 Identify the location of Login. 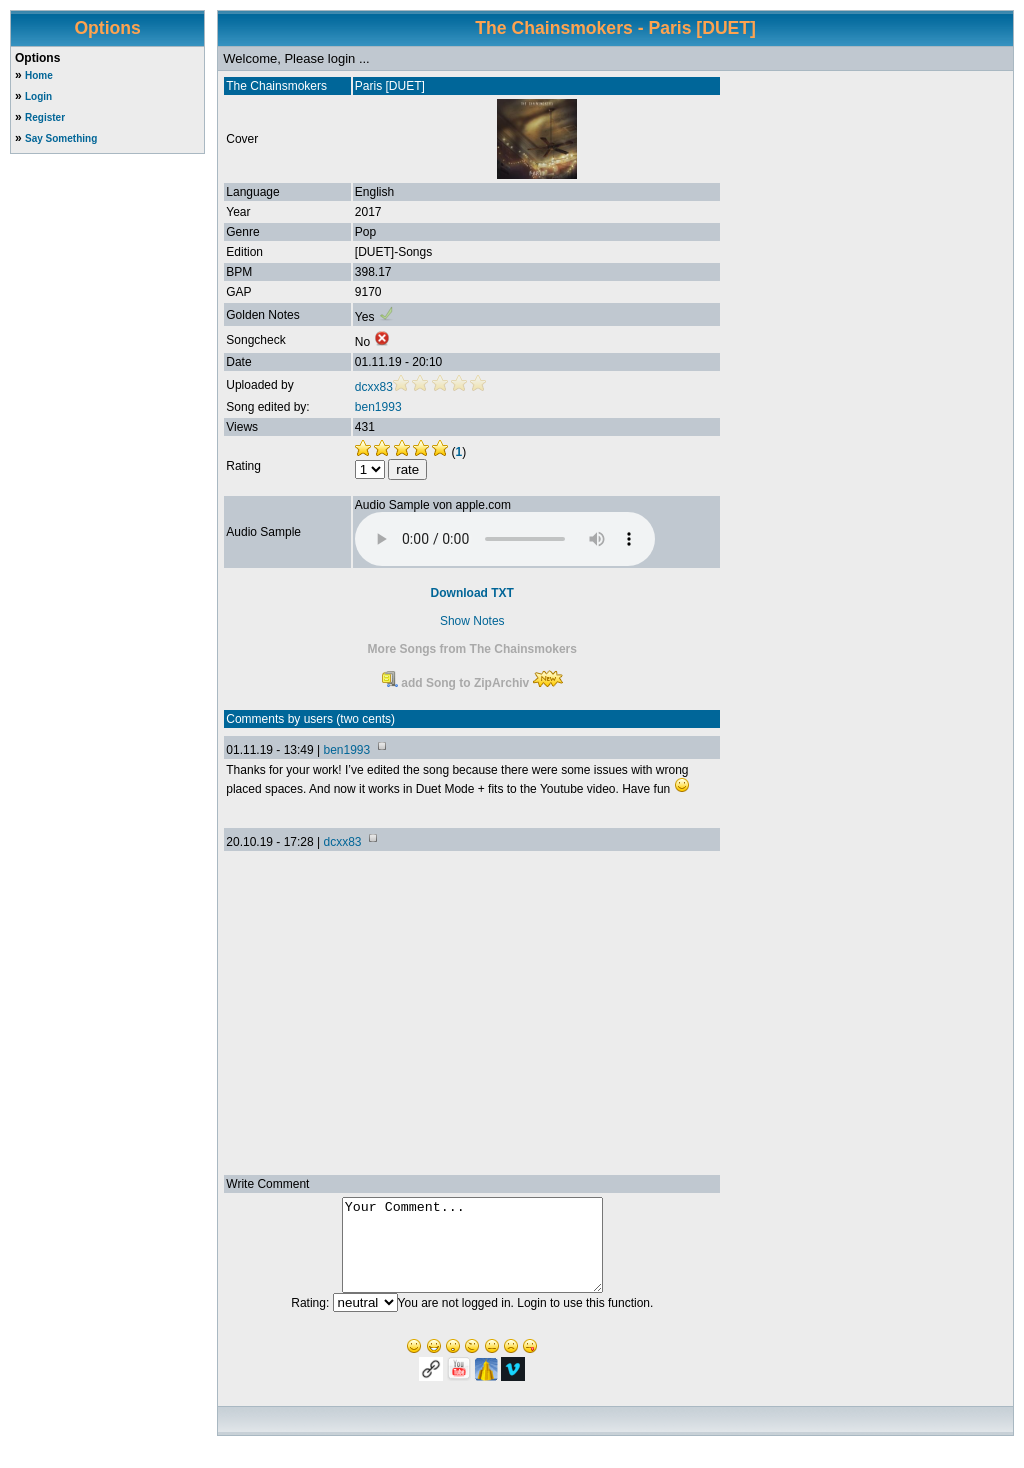
(38, 96).